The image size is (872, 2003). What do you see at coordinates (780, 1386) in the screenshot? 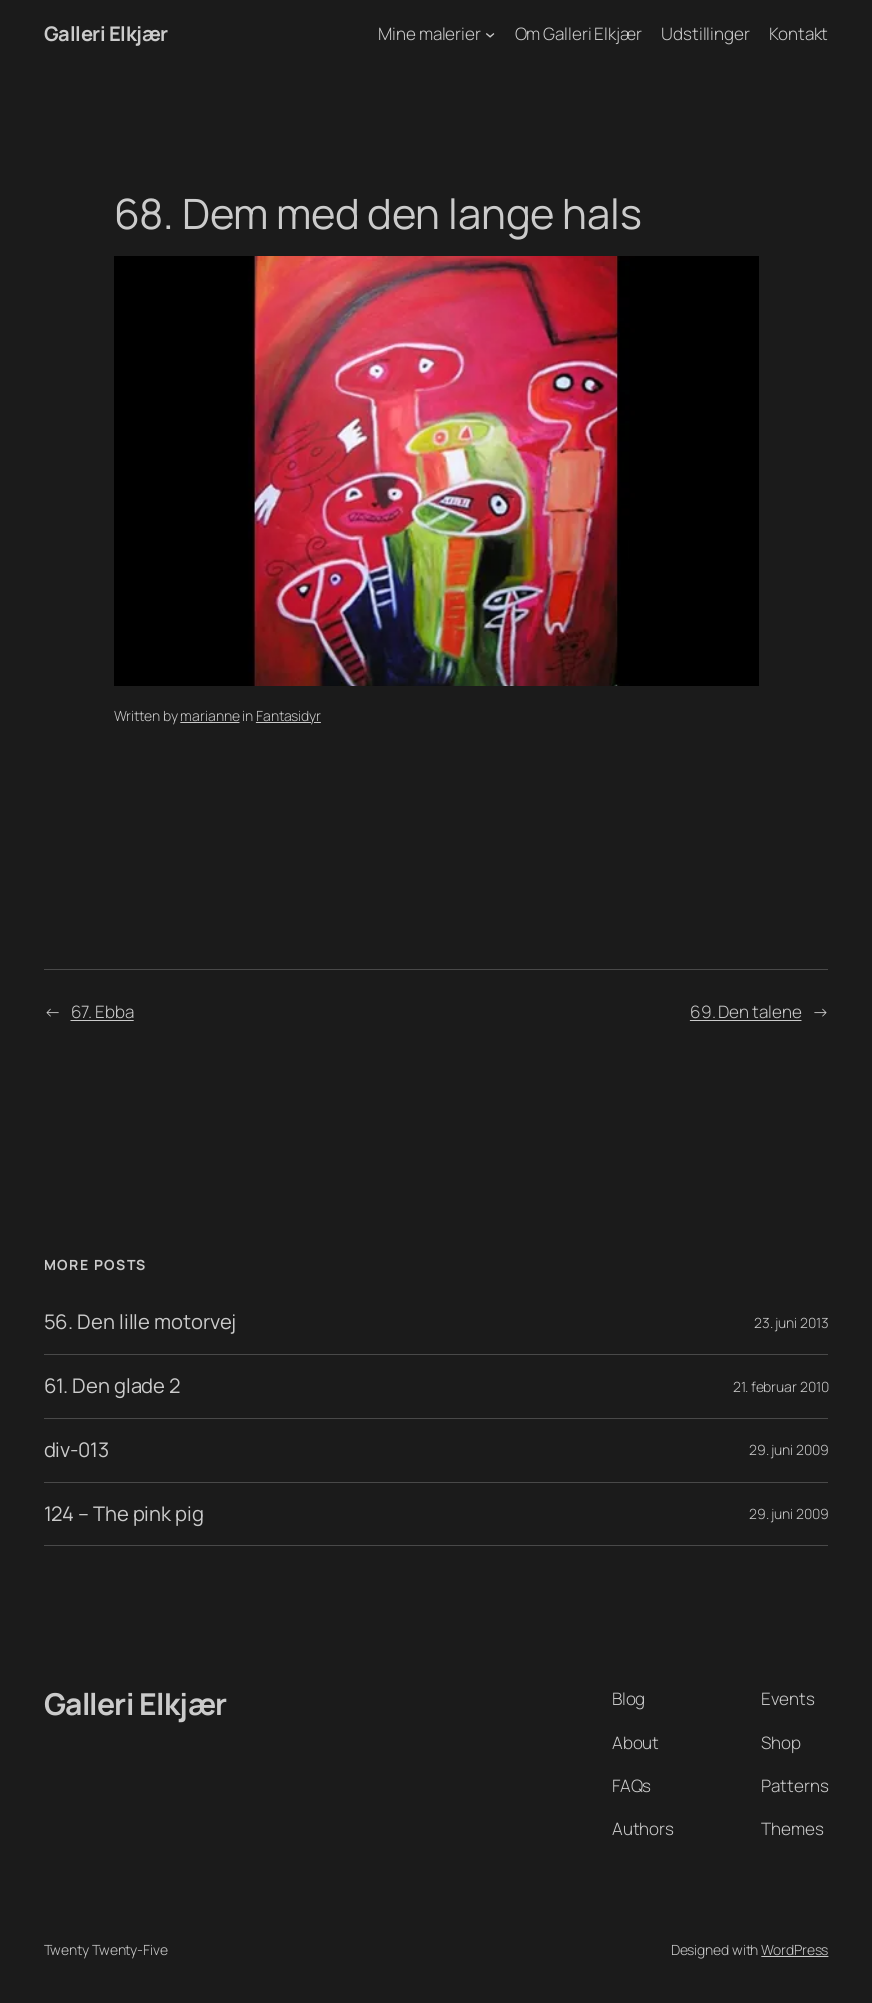
I see `21. februar 2010` at bounding box center [780, 1386].